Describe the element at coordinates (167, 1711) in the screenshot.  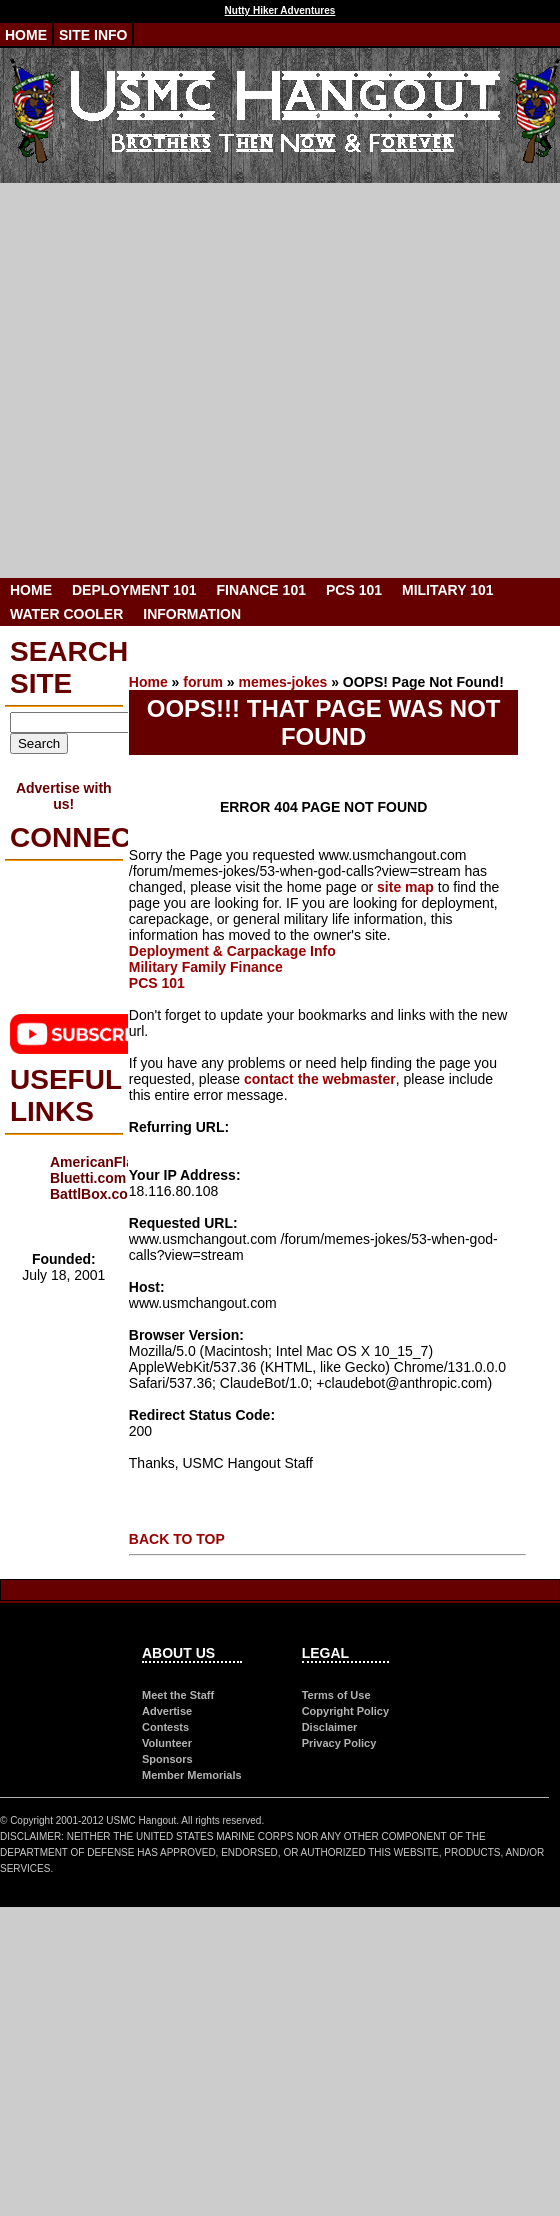
I see `Advertise` at that location.